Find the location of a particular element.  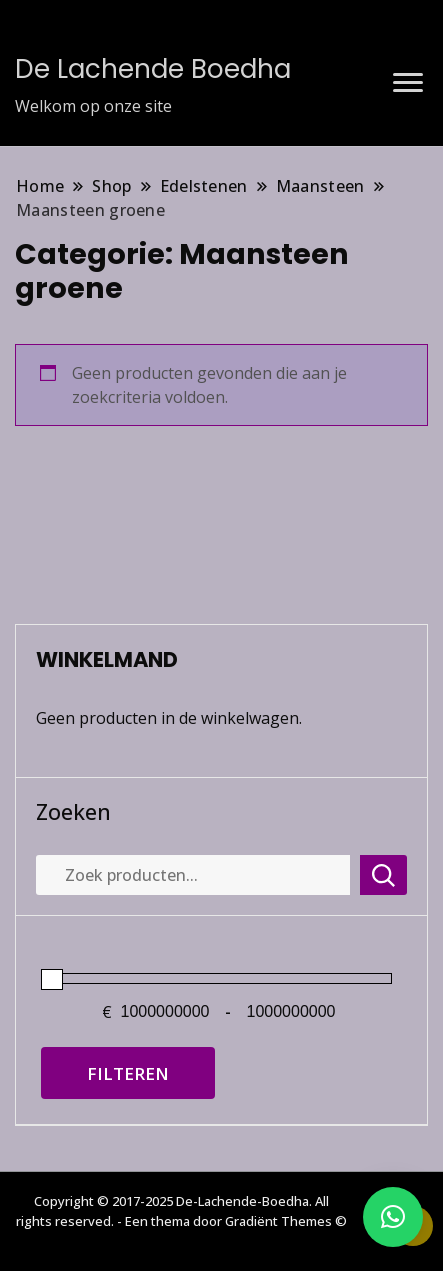

Zoeken is located at coordinates (73, 812).